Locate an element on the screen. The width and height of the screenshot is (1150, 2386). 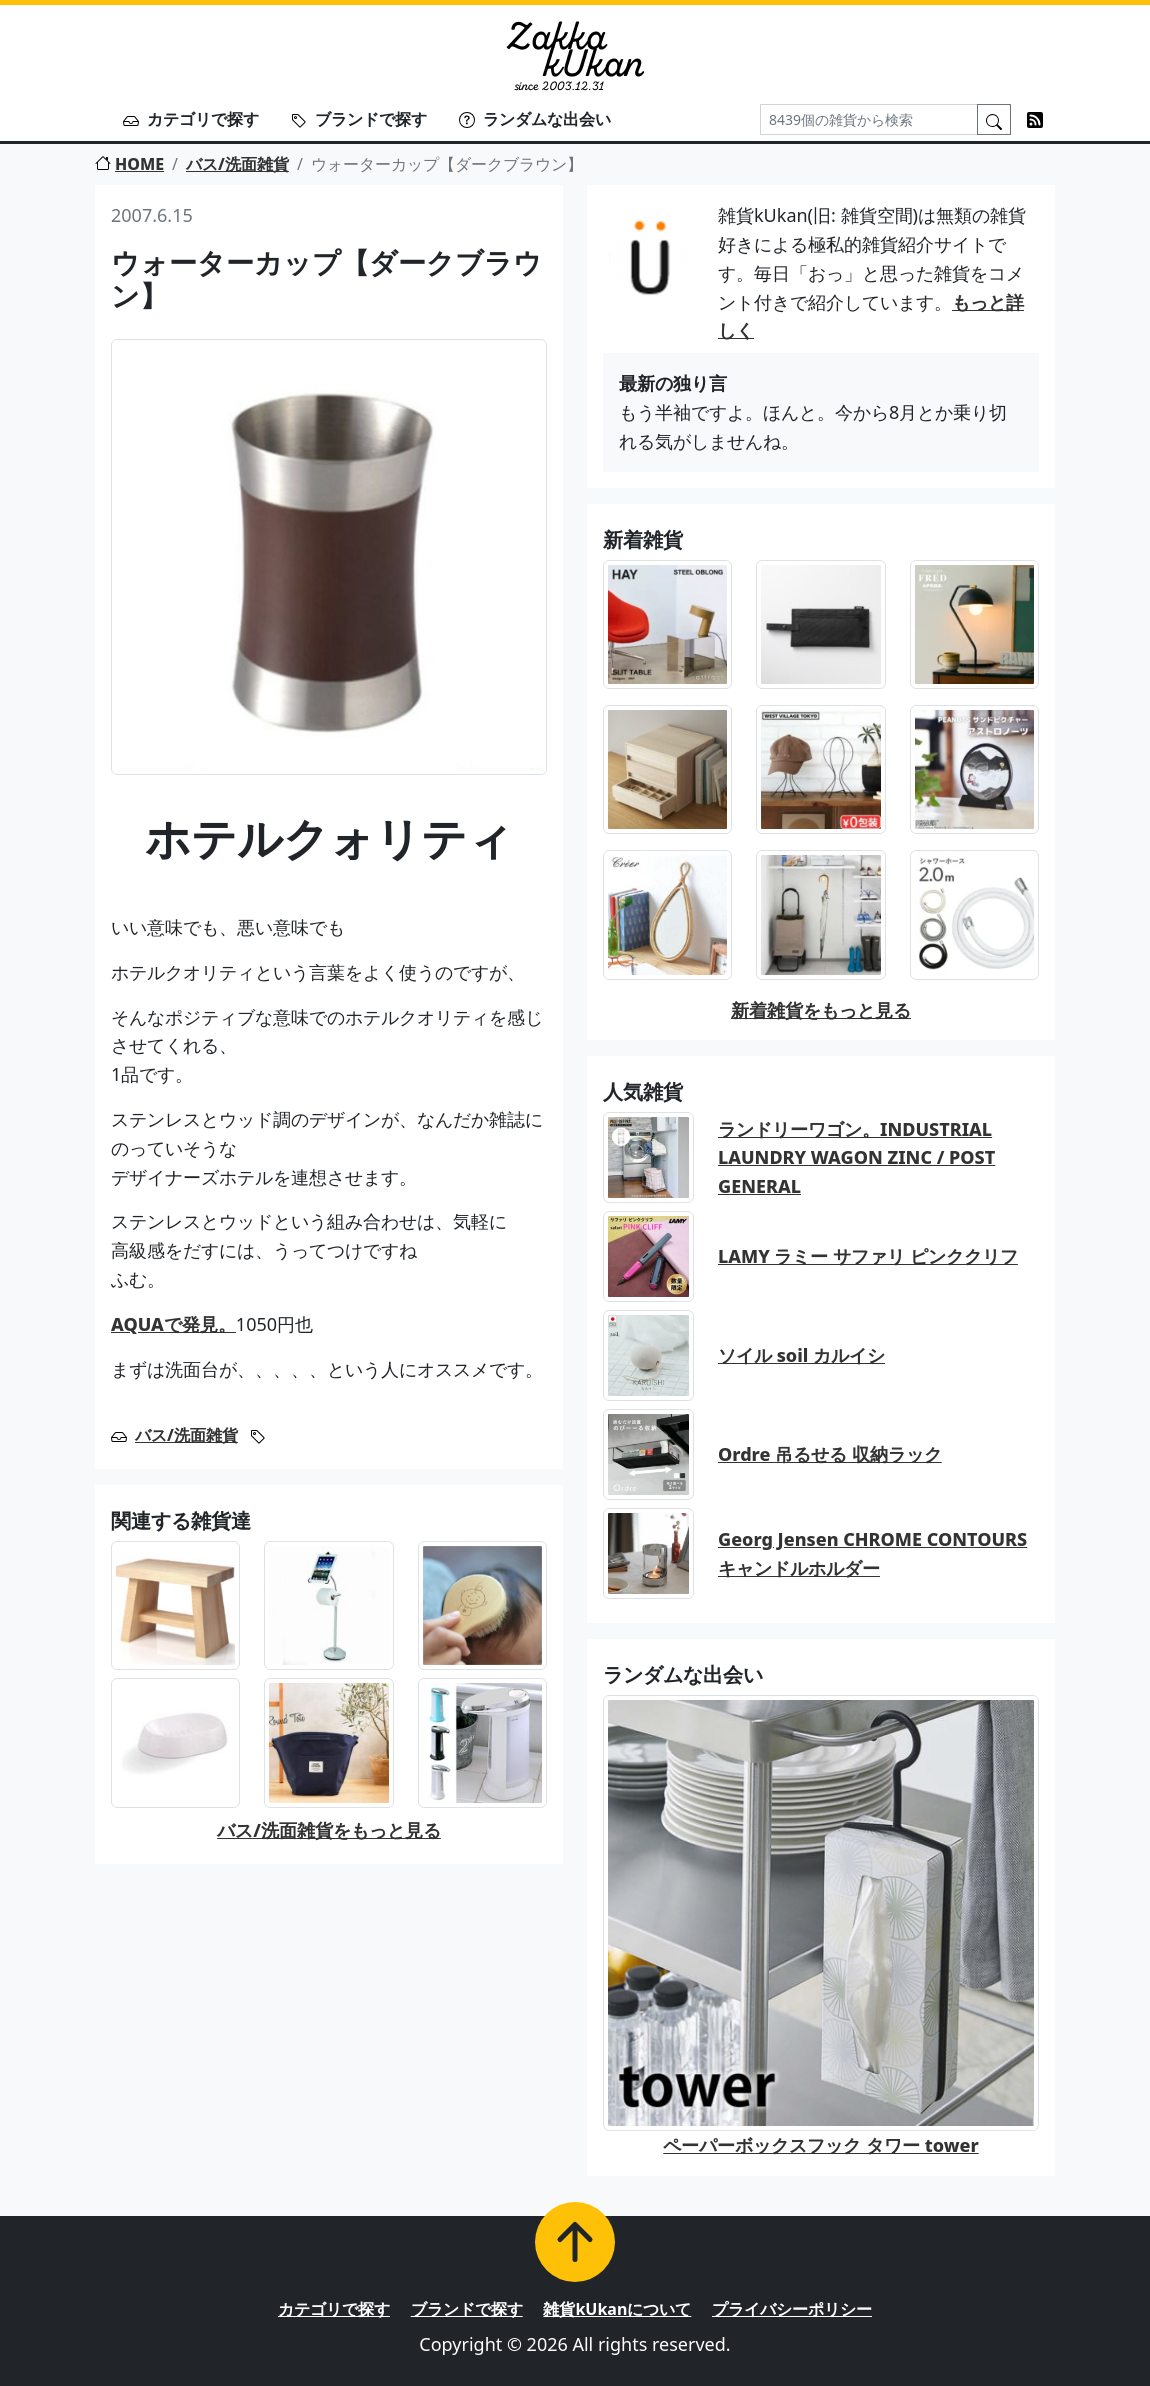
LAMY ラミー サファリ ピンククリフ is located at coordinates (868, 1256).